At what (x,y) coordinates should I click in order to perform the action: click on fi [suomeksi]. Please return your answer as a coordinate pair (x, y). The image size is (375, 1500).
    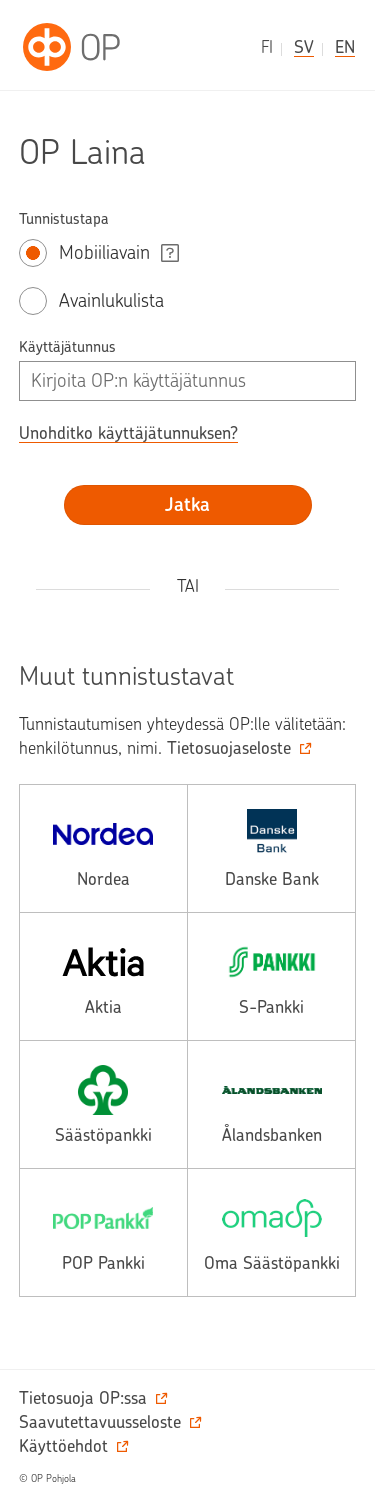
    Looking at the image, I should click on (267, 47).